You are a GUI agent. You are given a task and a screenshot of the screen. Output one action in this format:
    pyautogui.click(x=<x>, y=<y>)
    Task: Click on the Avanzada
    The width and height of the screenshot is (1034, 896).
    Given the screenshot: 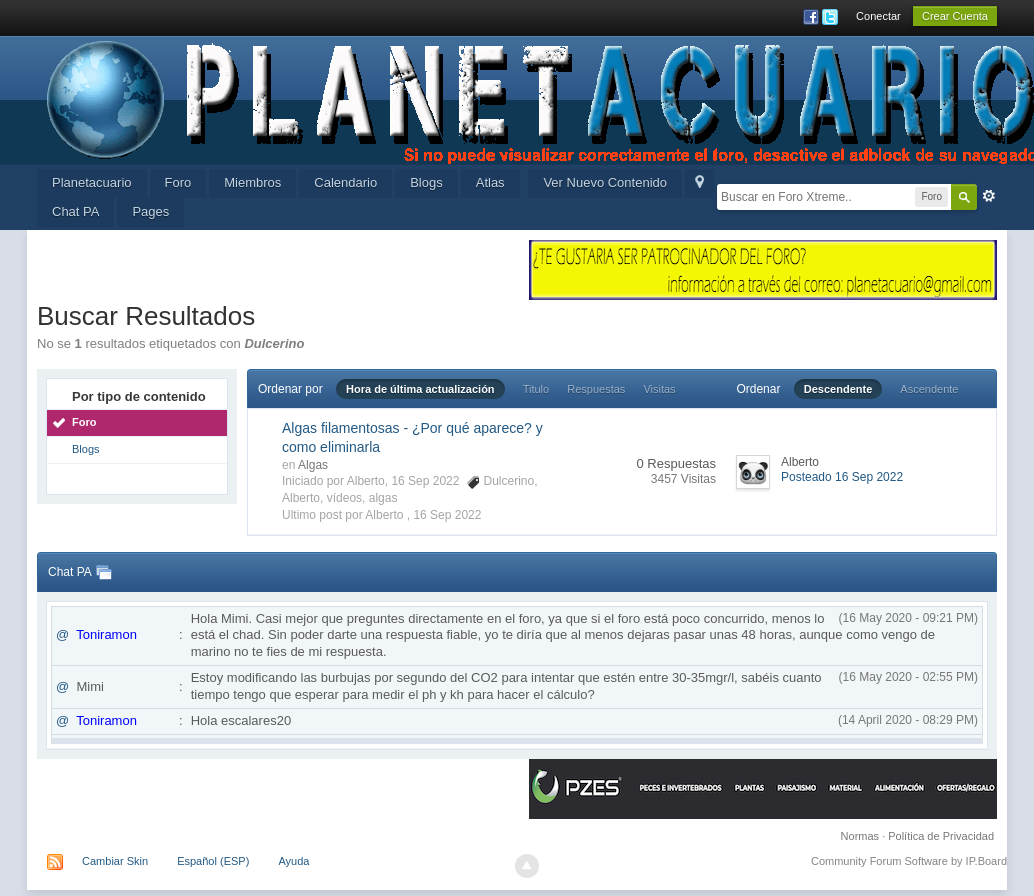 What is the action you would take?
    pyautogui.click(x=989, y=196)
    